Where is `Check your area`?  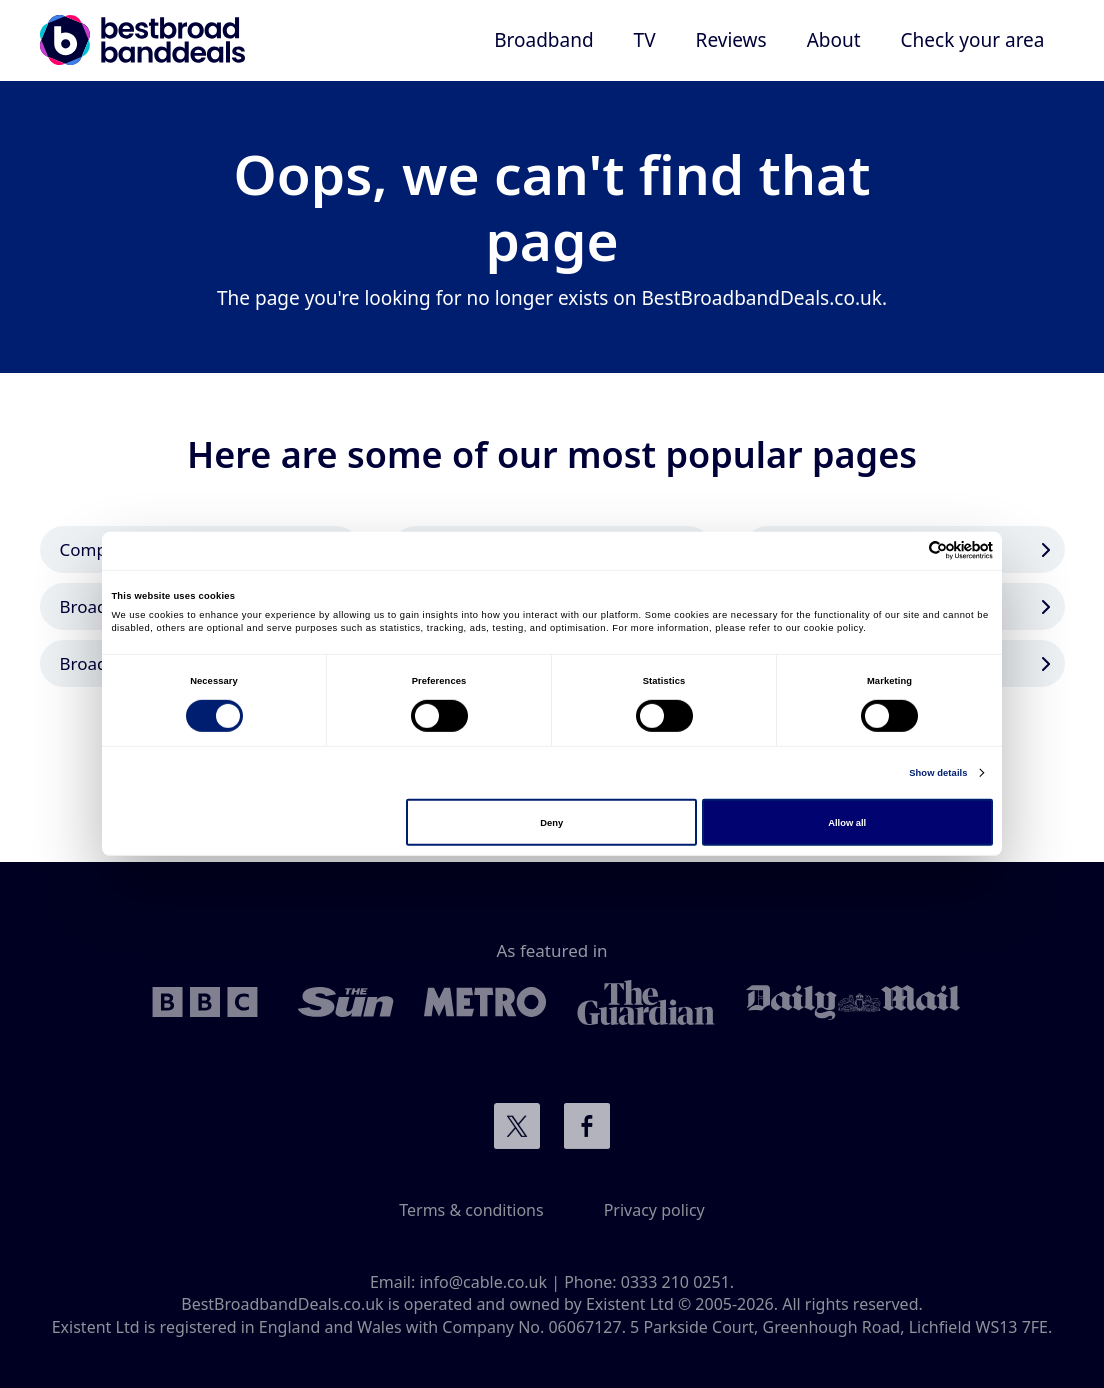 Check your area is located at coordinates (973, 40).